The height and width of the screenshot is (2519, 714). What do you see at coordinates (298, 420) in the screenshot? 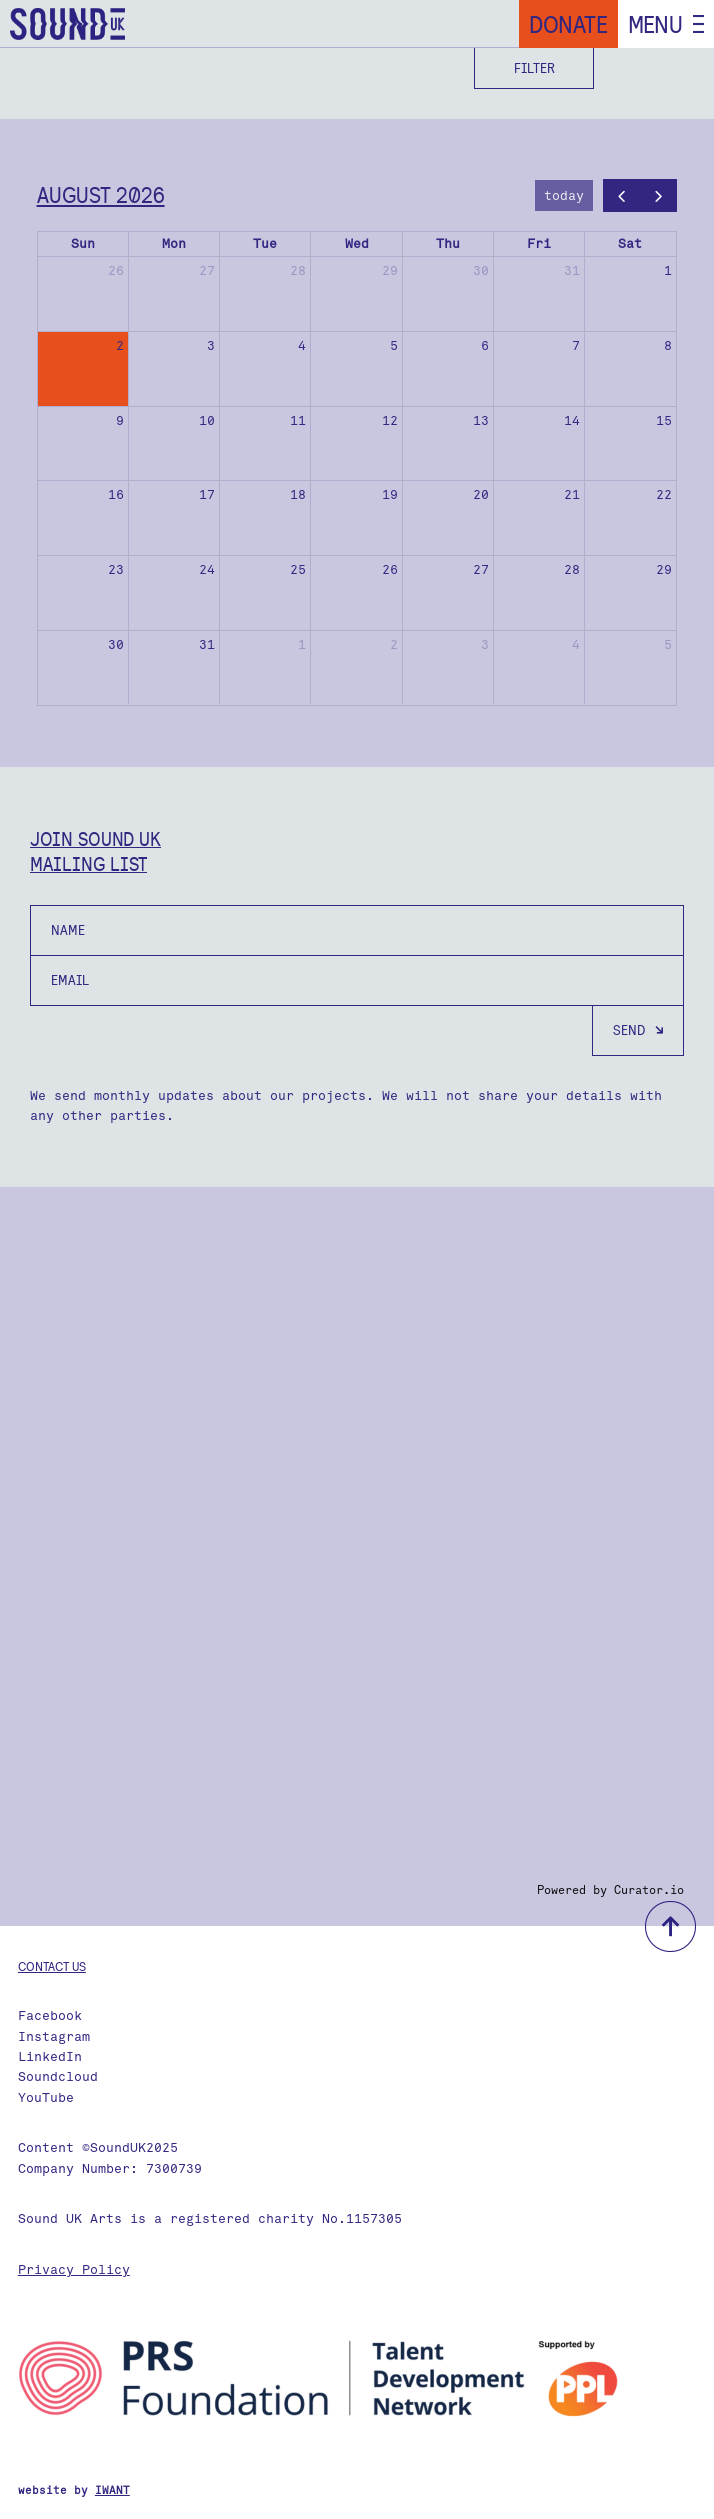
I see `11 [August 11, 2026]` at bounding box center [298, 420].